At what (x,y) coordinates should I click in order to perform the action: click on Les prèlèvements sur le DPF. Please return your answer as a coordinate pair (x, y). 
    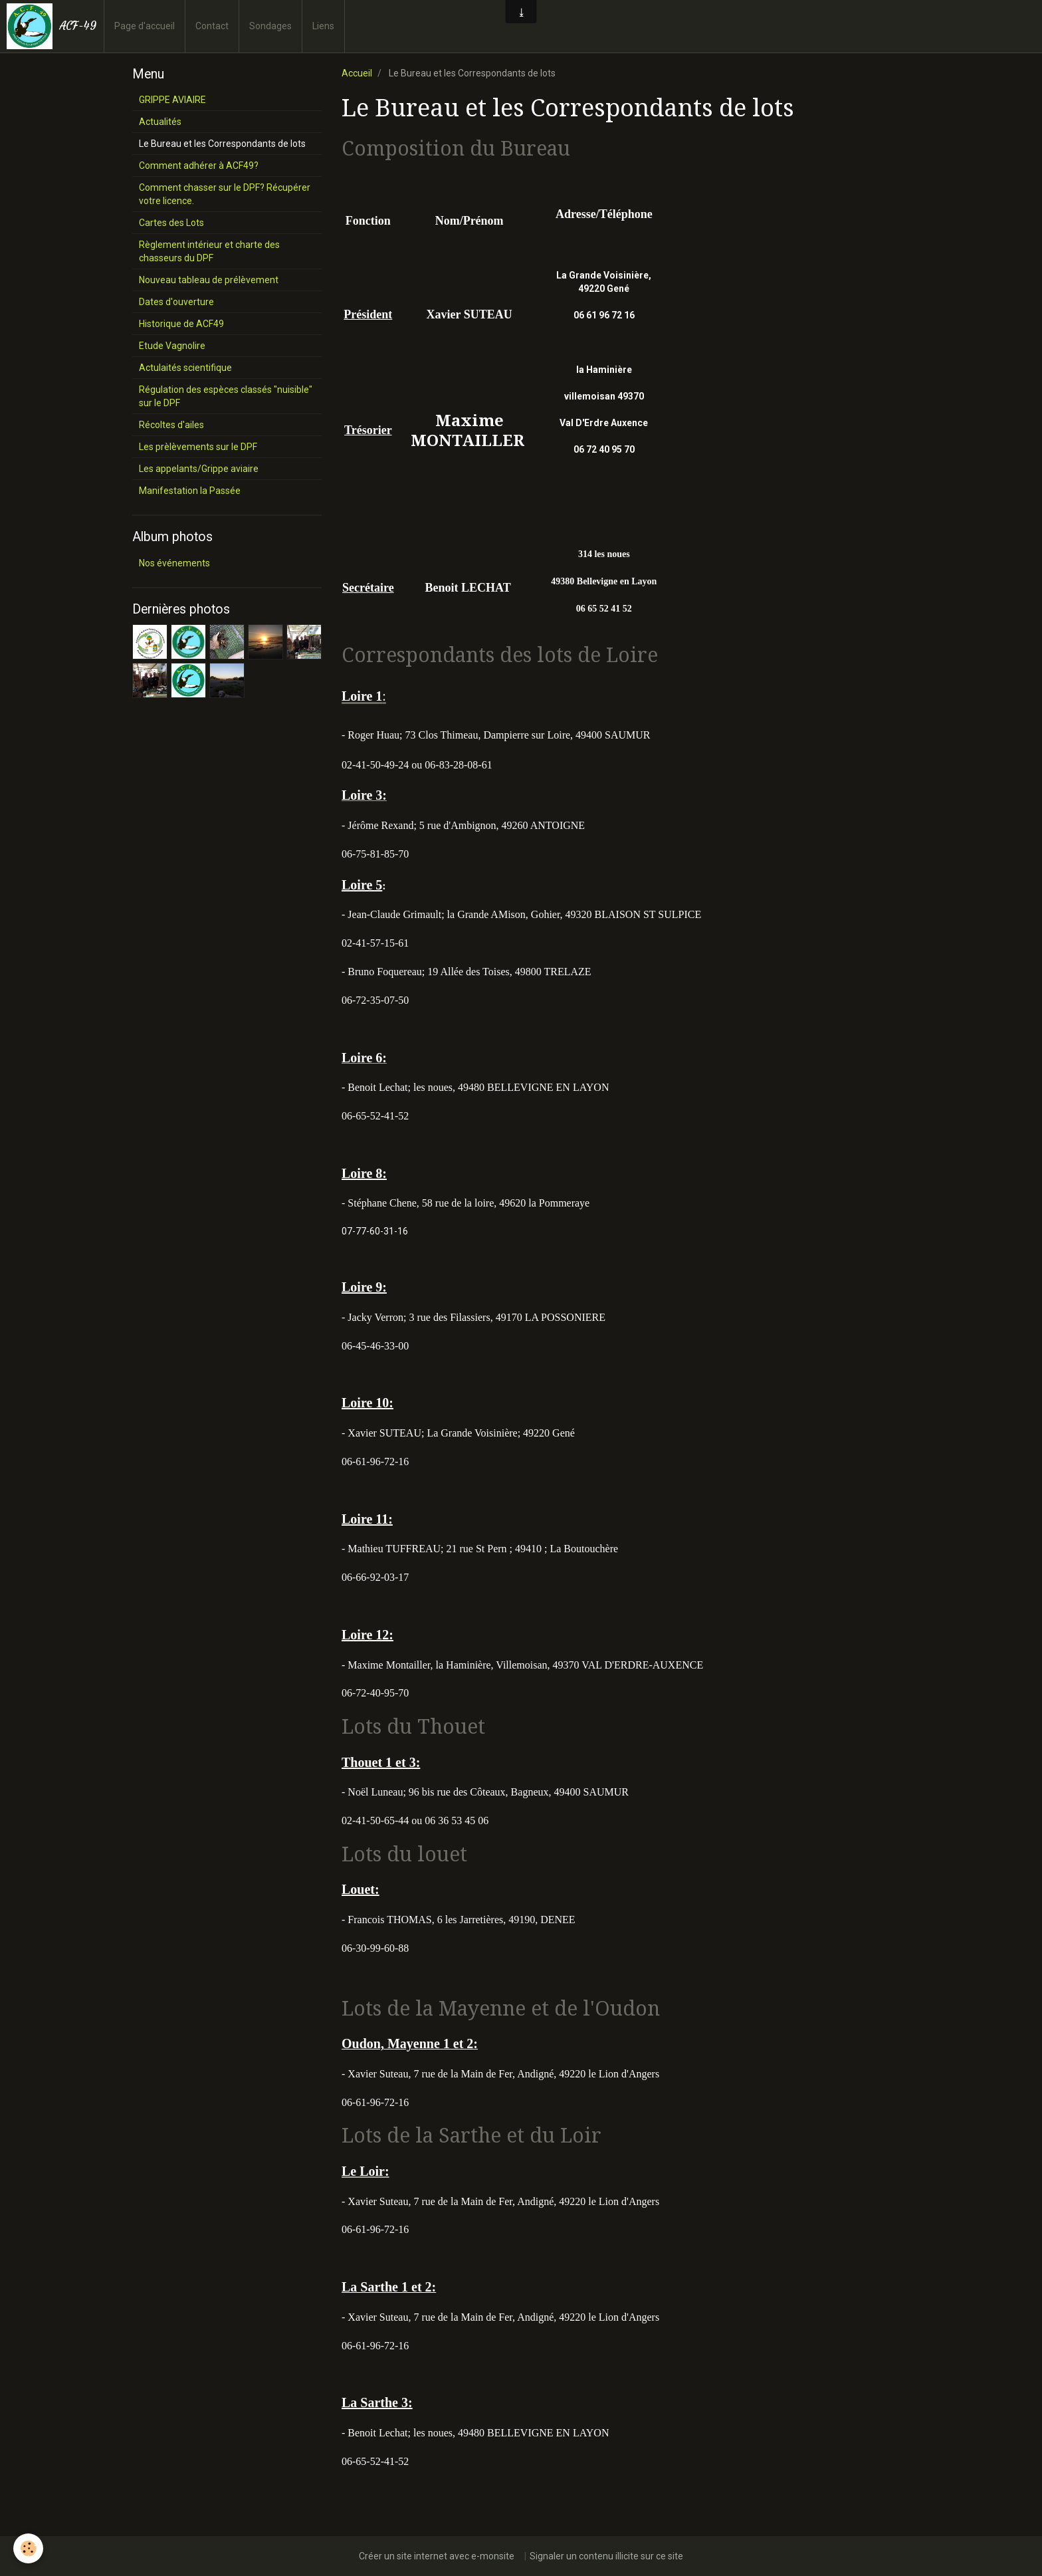
    Looking at the image, I should click on (198, 446).